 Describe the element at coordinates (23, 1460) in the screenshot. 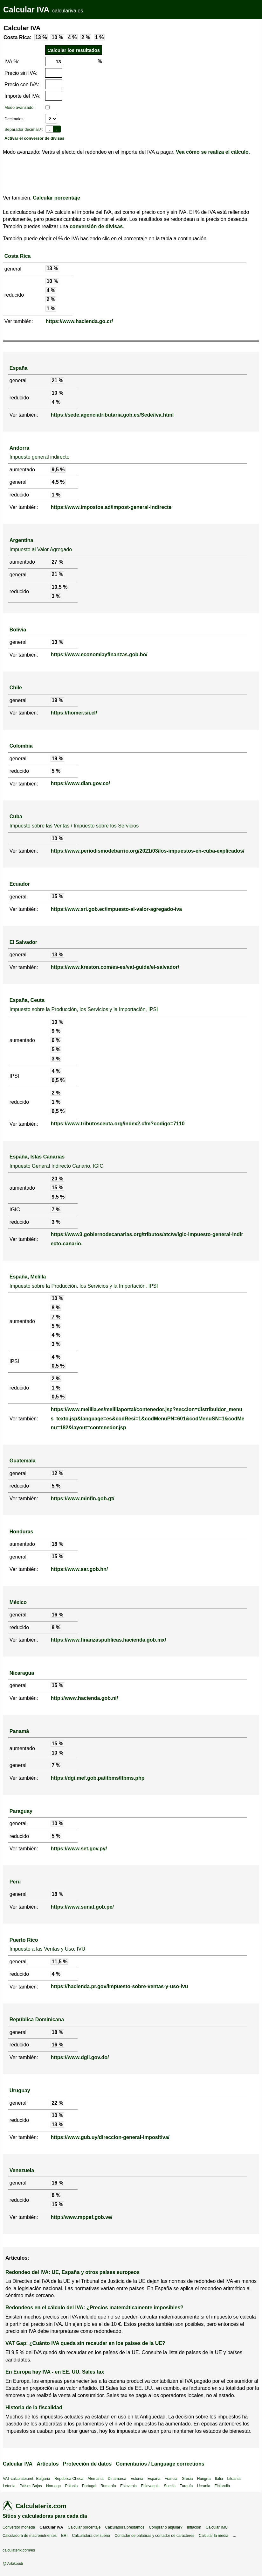

I see `Guatemala` at that location.